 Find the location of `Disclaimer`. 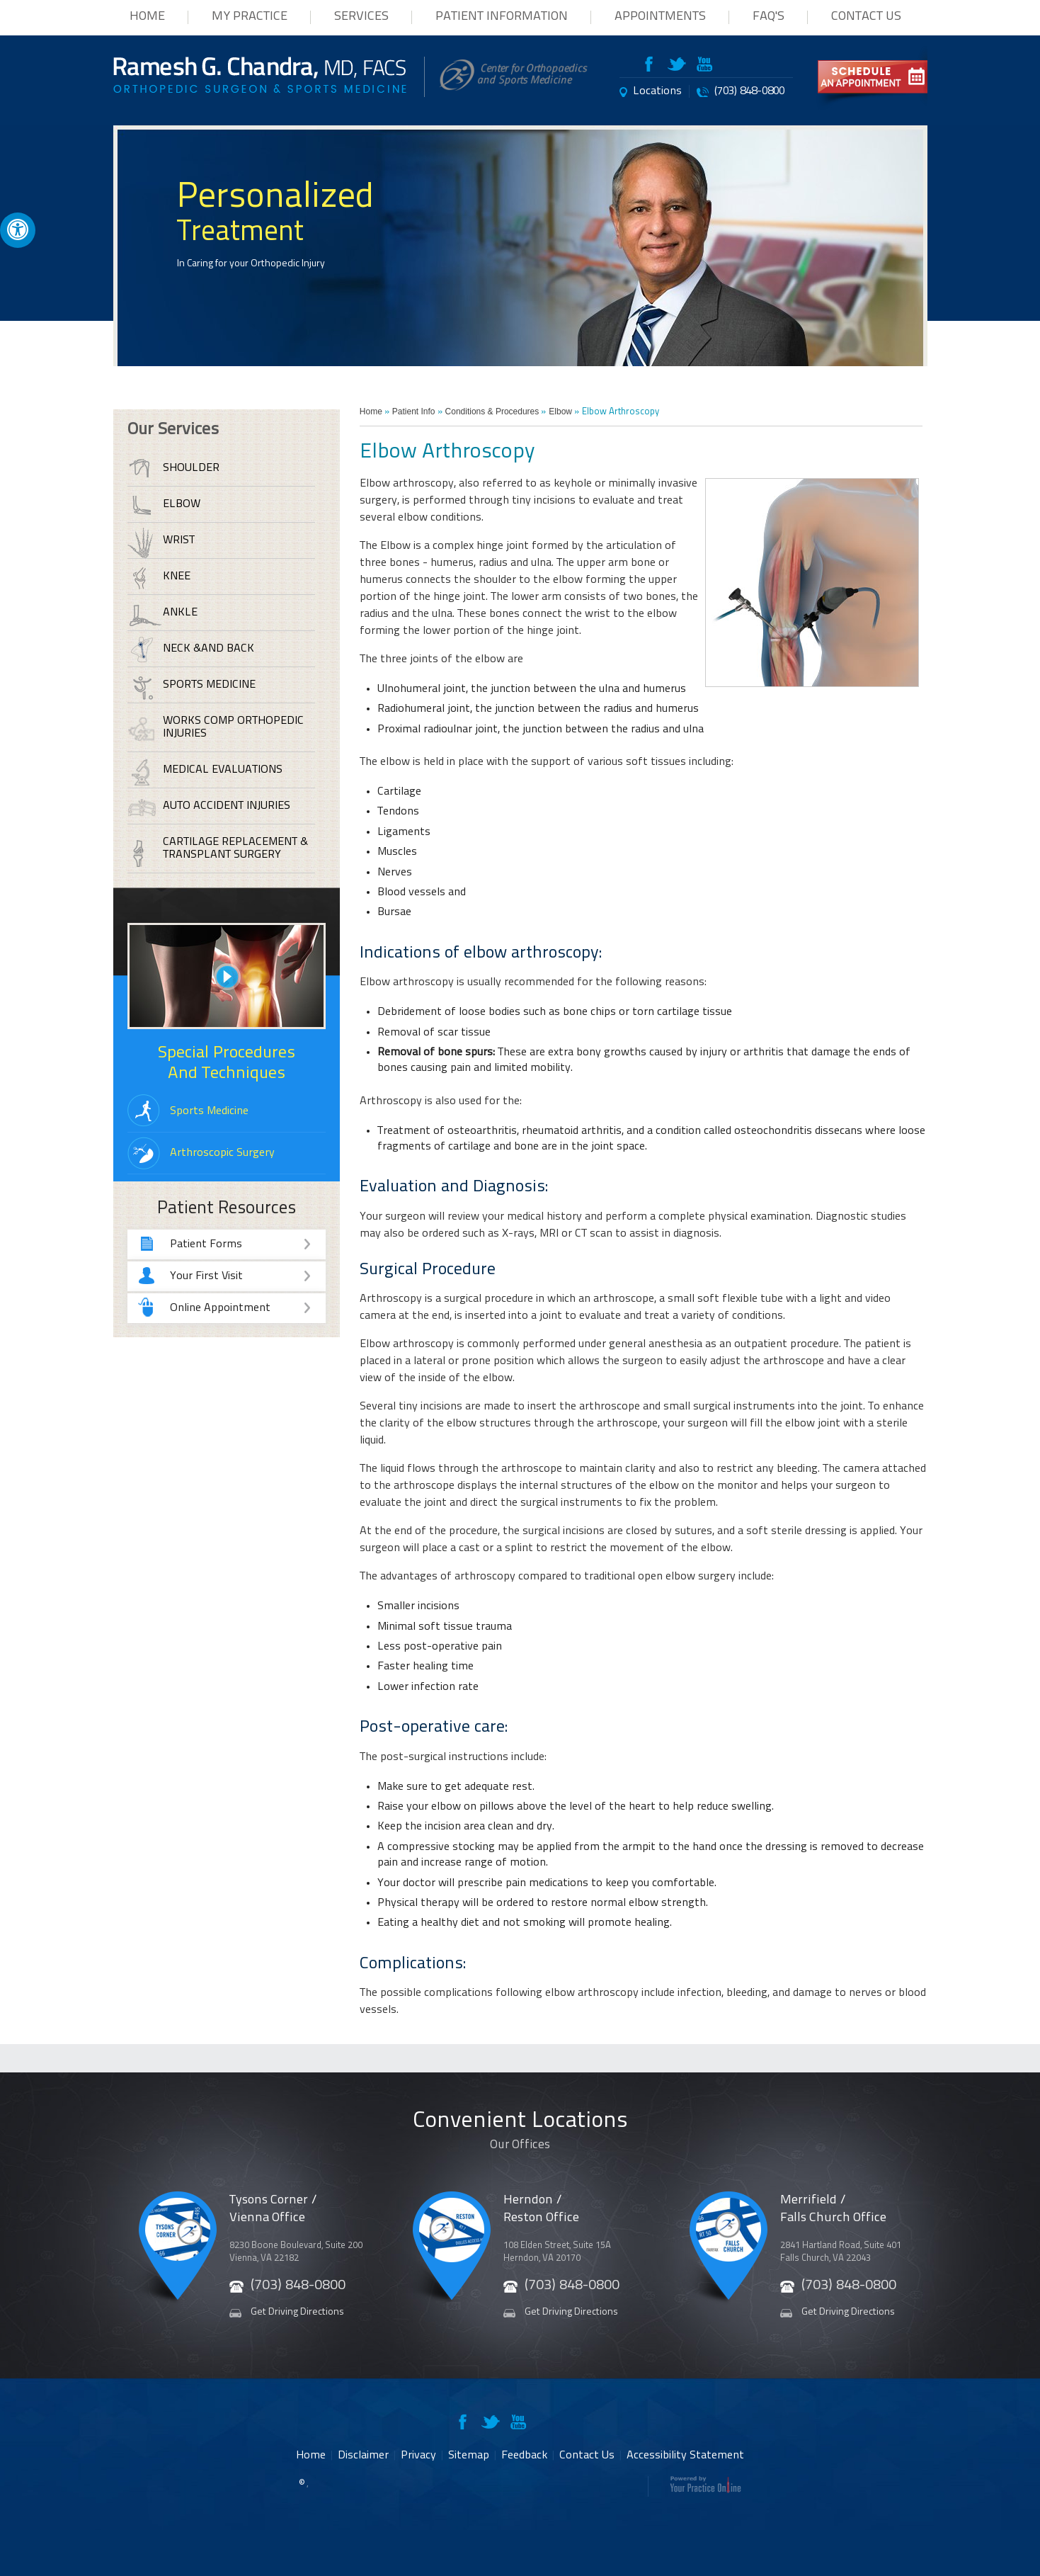

Disclaimer is located at coordinates (363, 2455).